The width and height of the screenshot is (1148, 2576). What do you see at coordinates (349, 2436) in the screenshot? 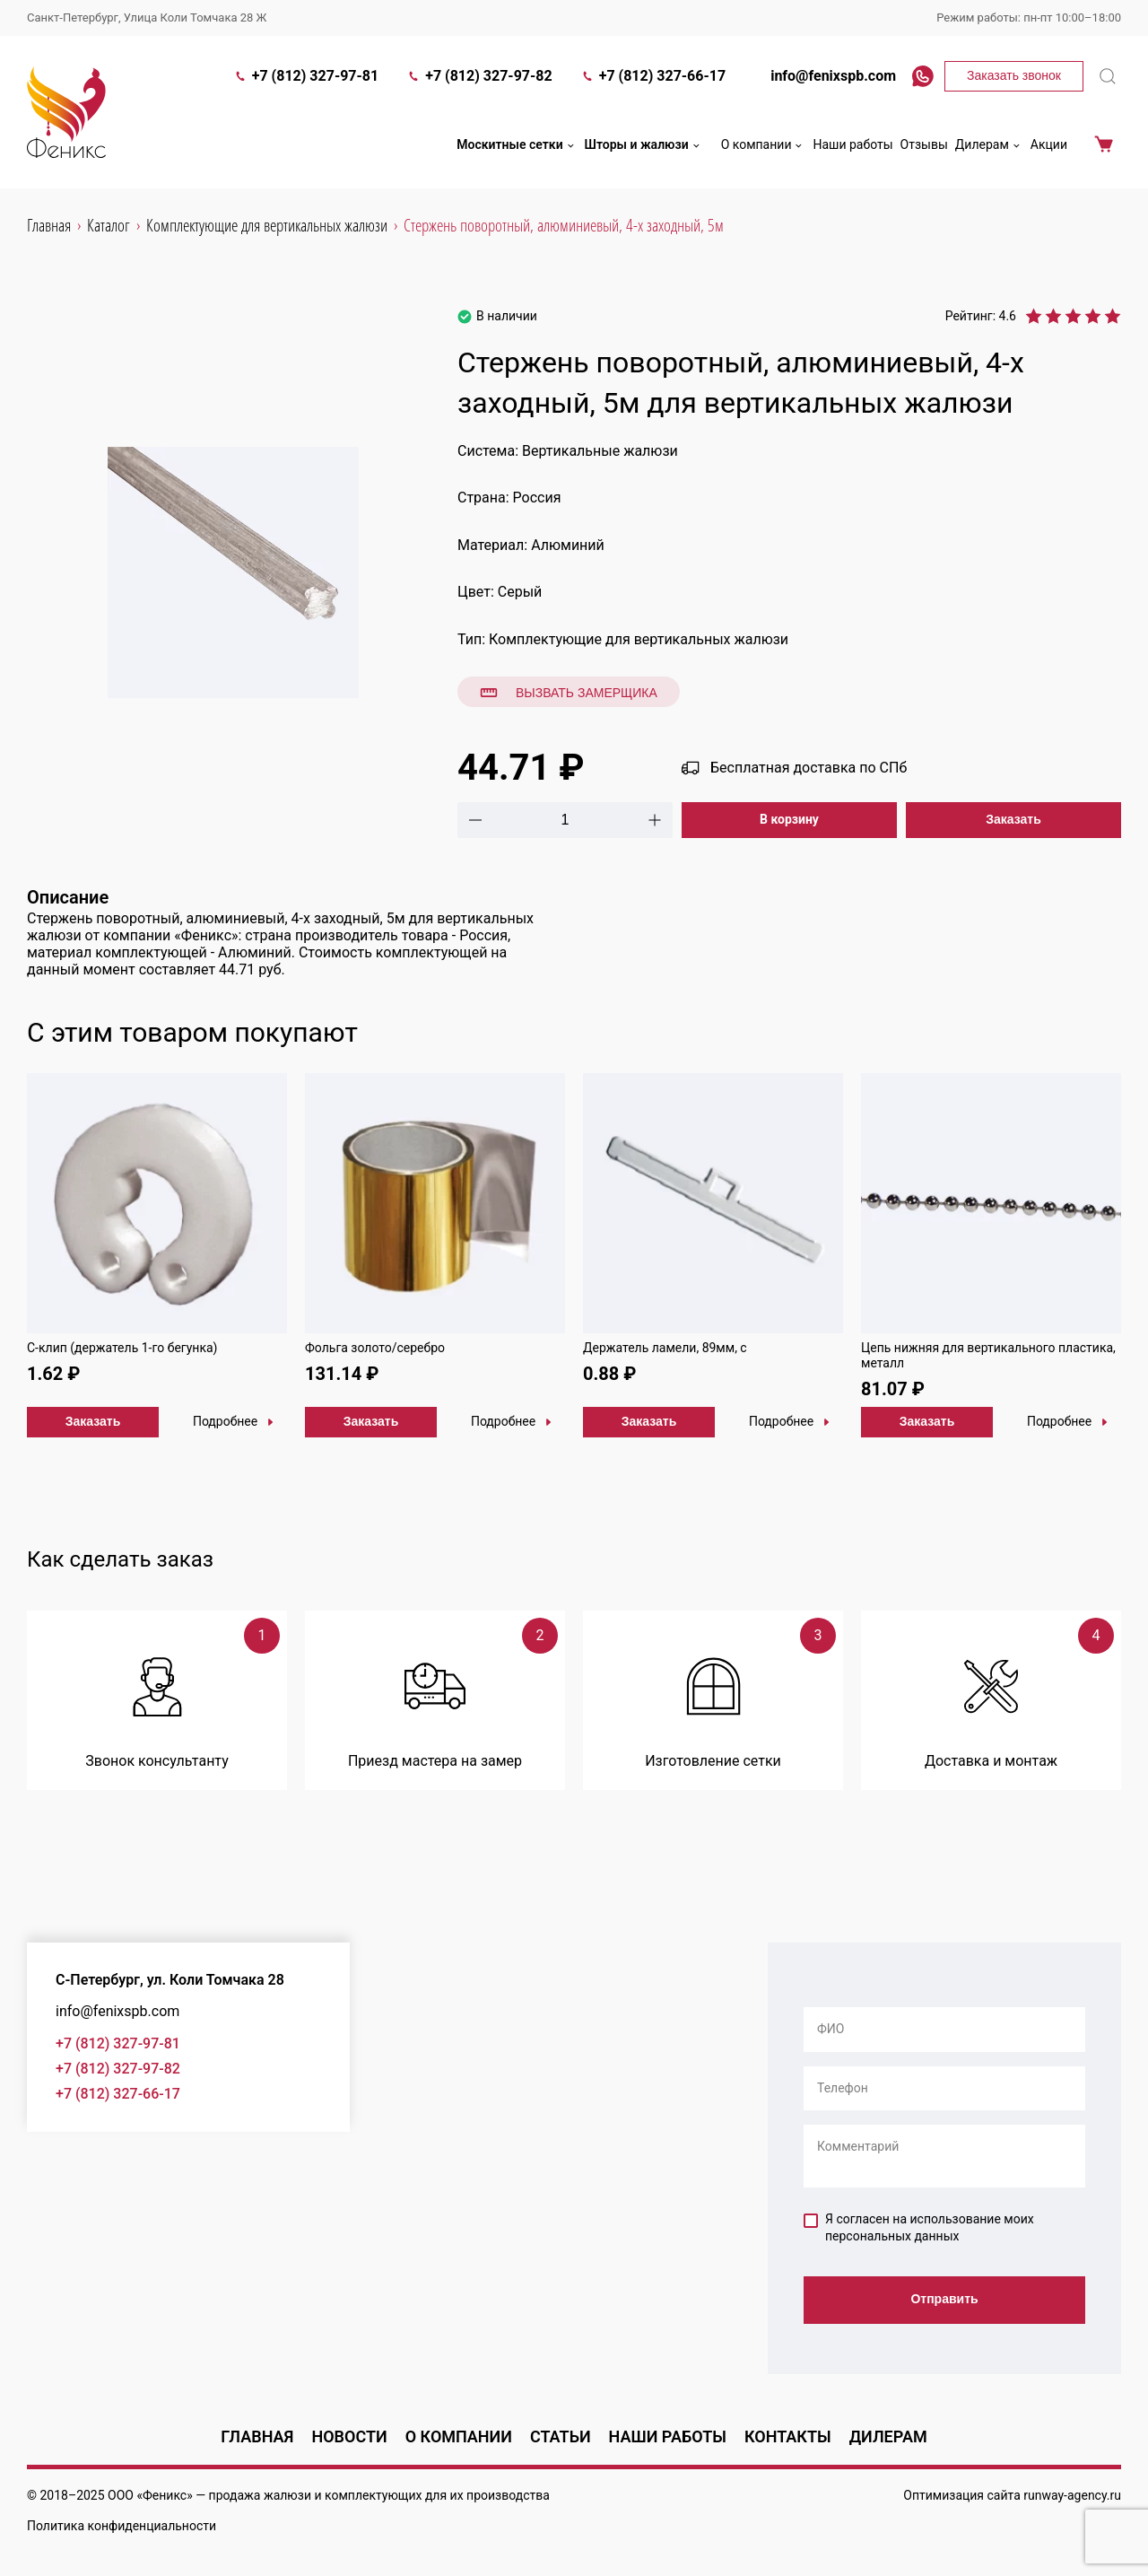
I see `Новости` at bounding box center [349, 2436].